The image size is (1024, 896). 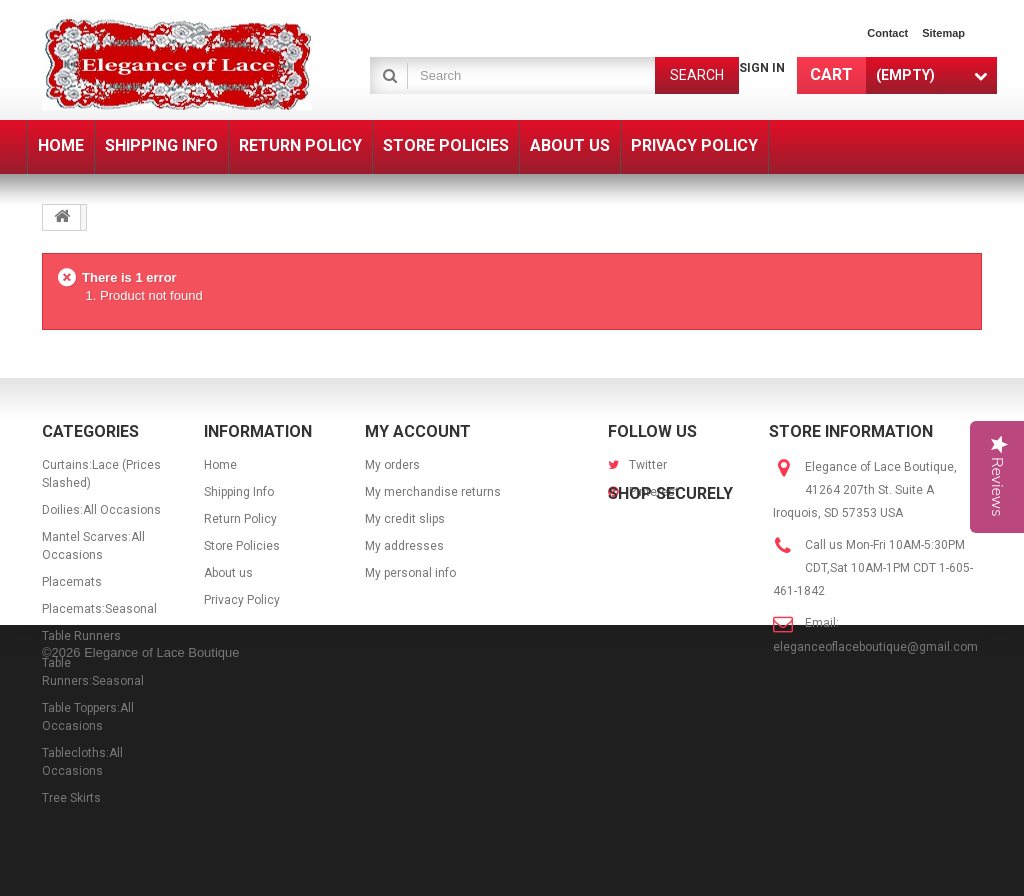 I want to click on My addresses, so click(x=404, y=546).